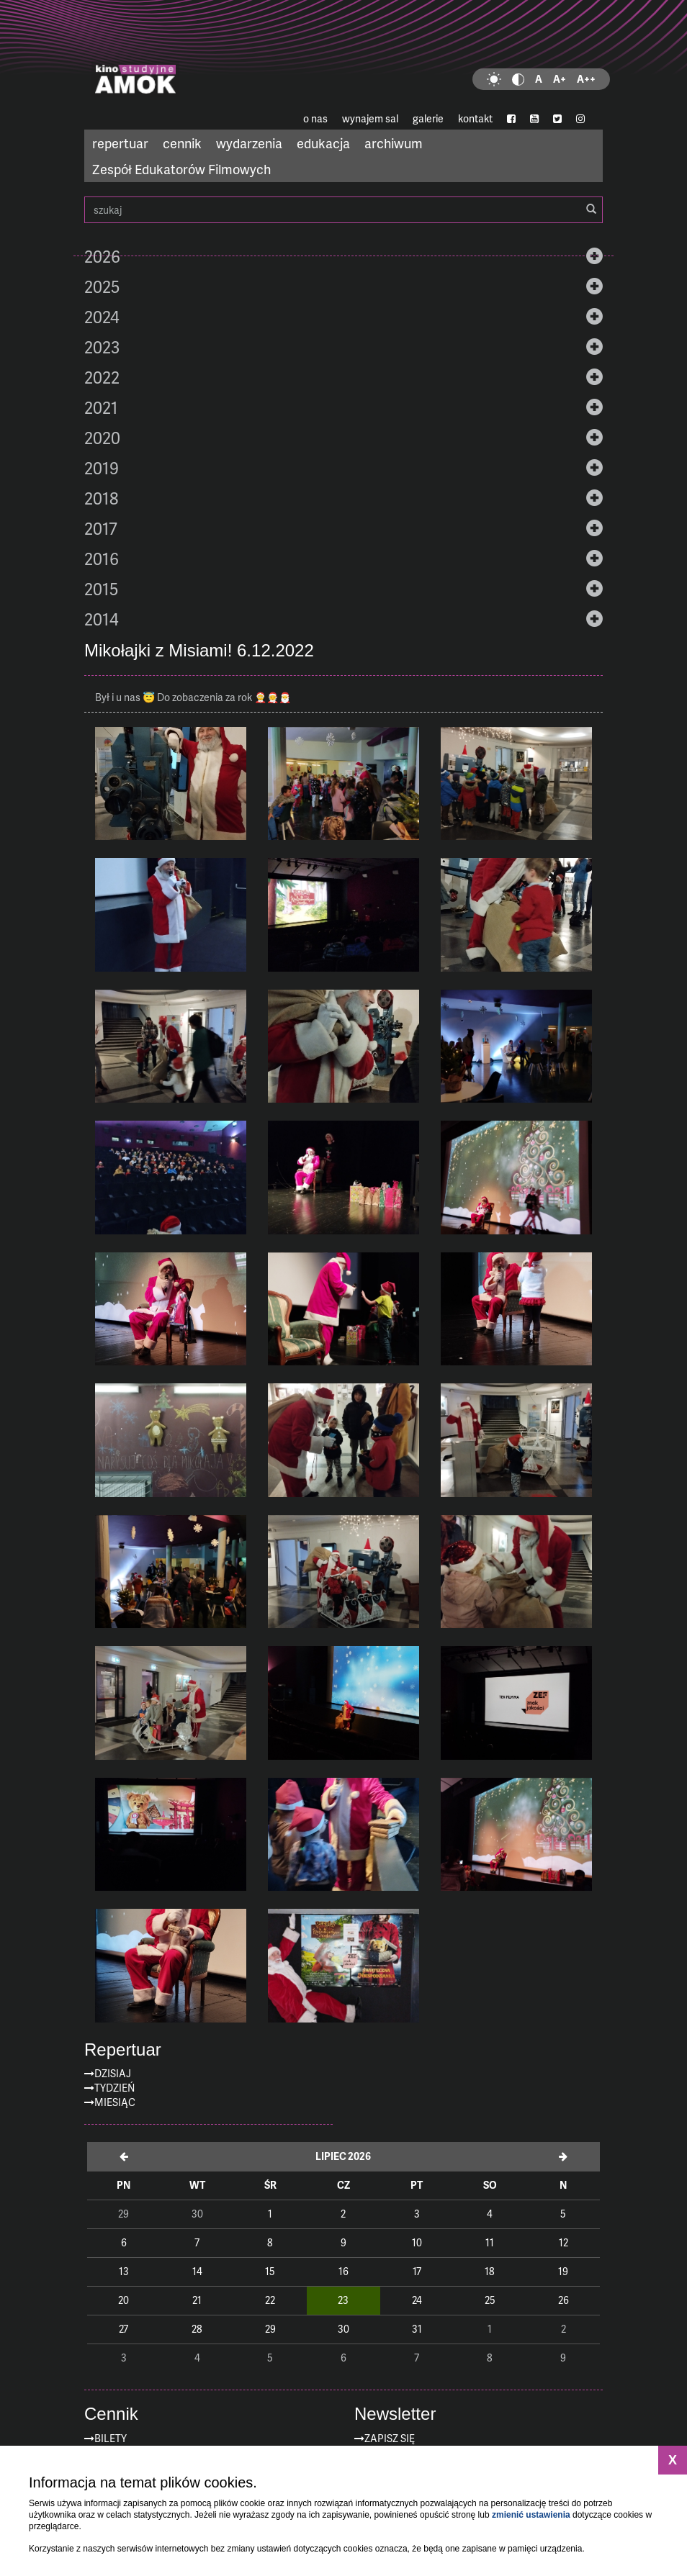 This screenshot has width=687, height=2576. What do you see at coordinates (101, 619) in the screenshot?
I see `2014` at bounding box center [101, 619].